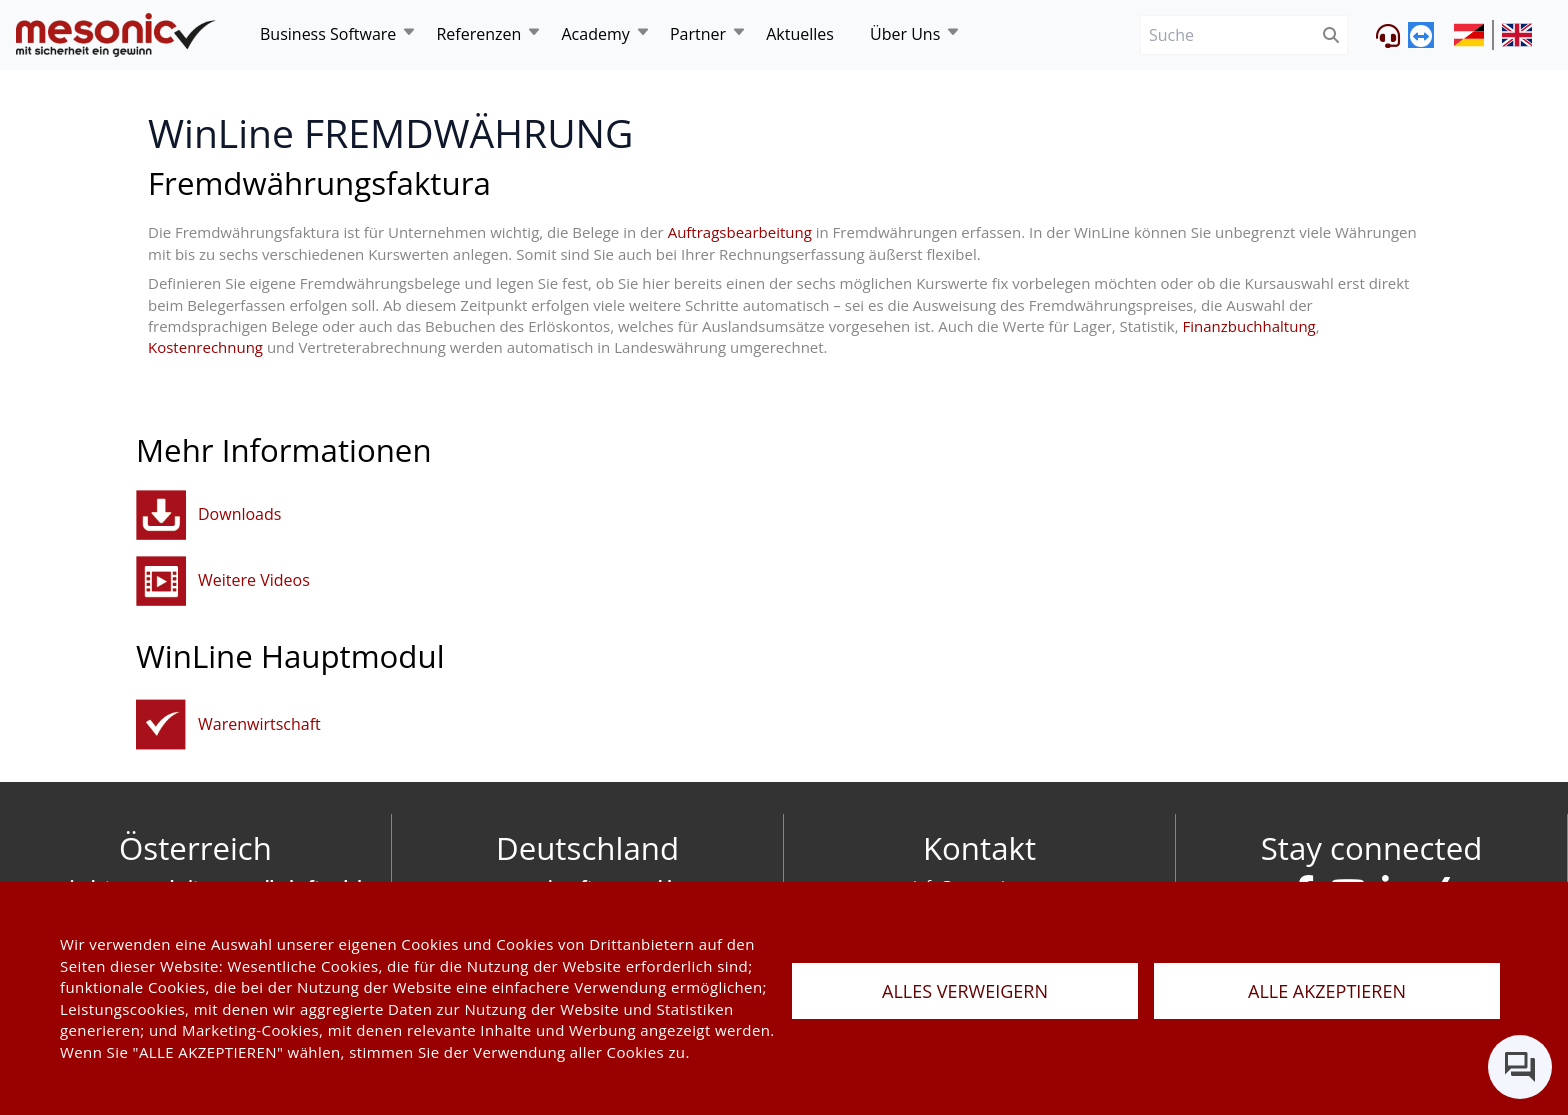 This screenshot has width=1568, height=1115. I want to click on Warenwirtschaft [fakturierungundwarenwirtschaft], so click(259, 724).